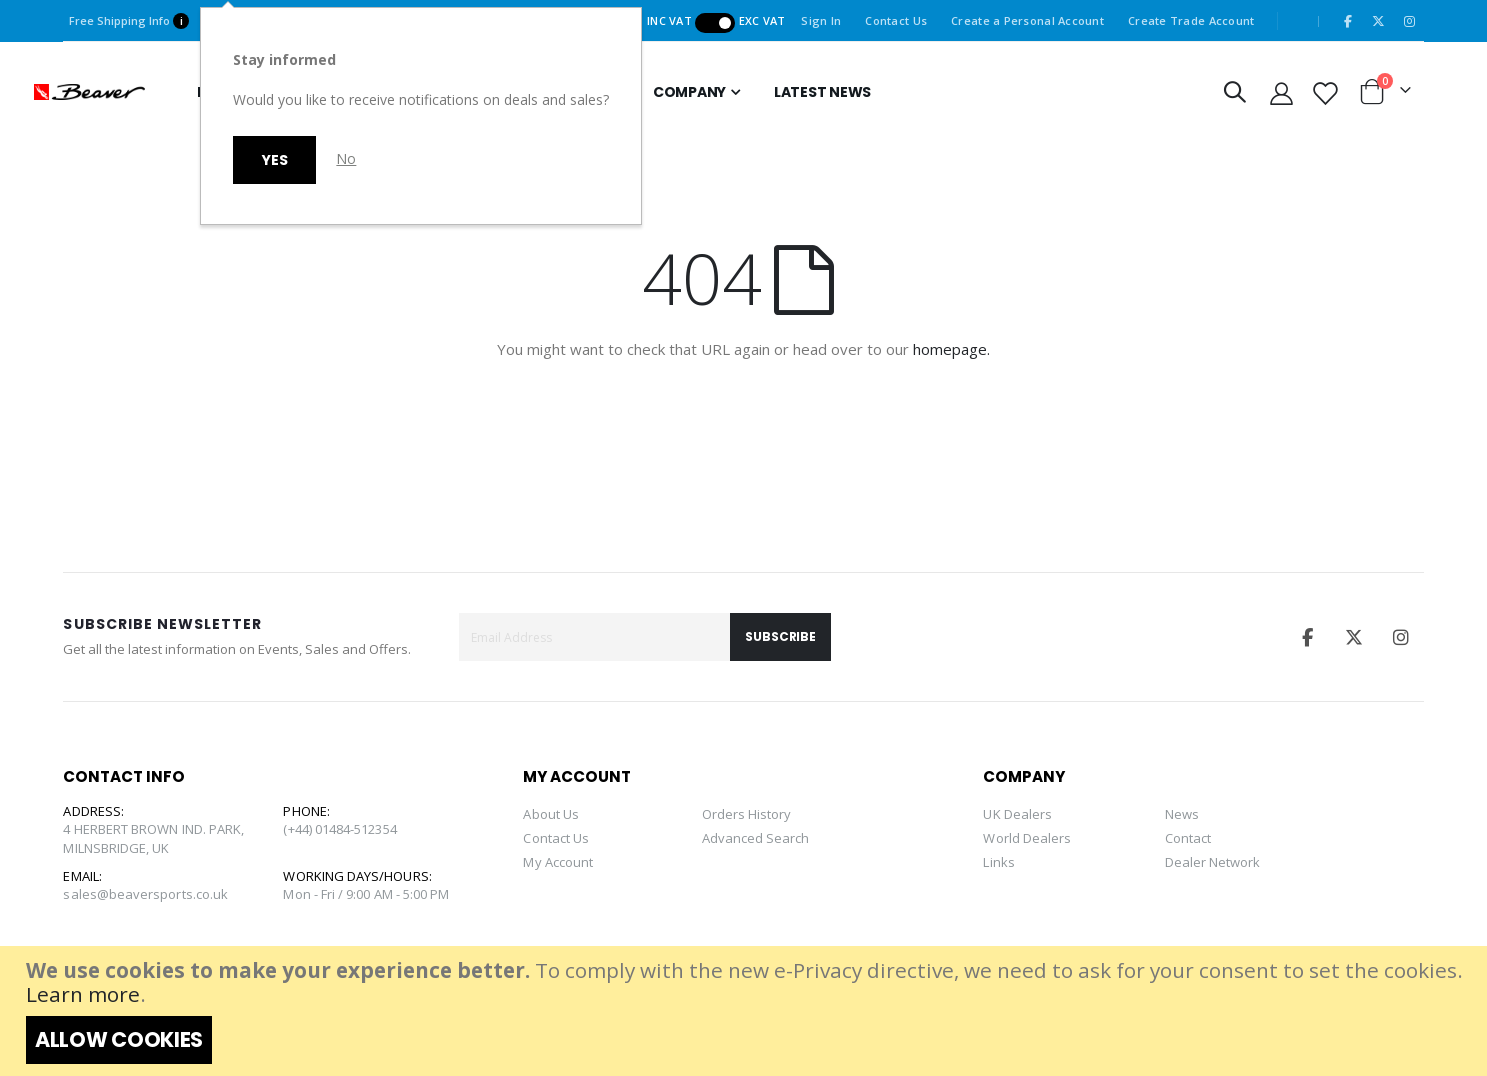 The width and height of the screenshot is (1487, 1076). I want to click on Inc VAT, so click(671, 20).